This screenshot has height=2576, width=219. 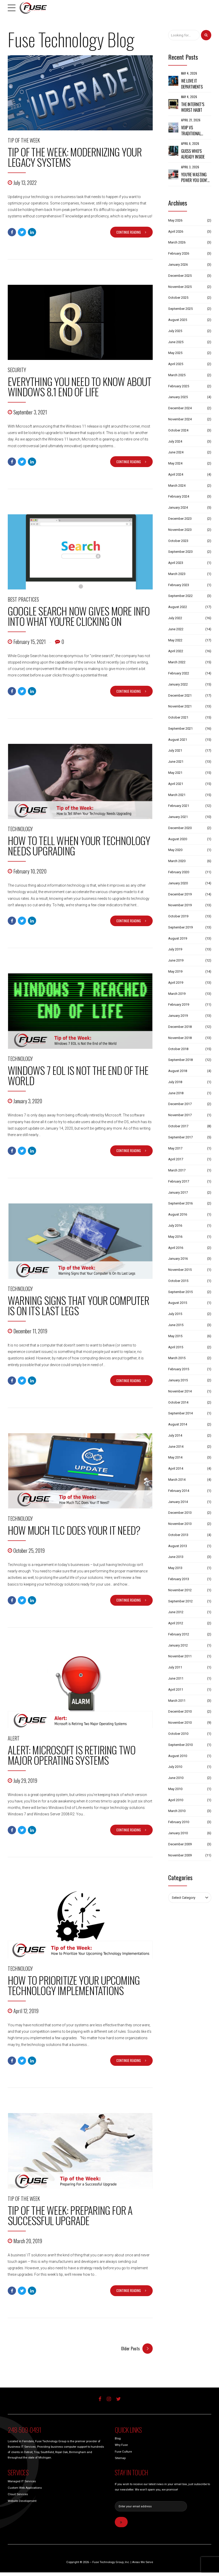 What do you see at coordinates (118, 2439) in the screenshot?
I see `Blog` at bounding box center [118, 2439].